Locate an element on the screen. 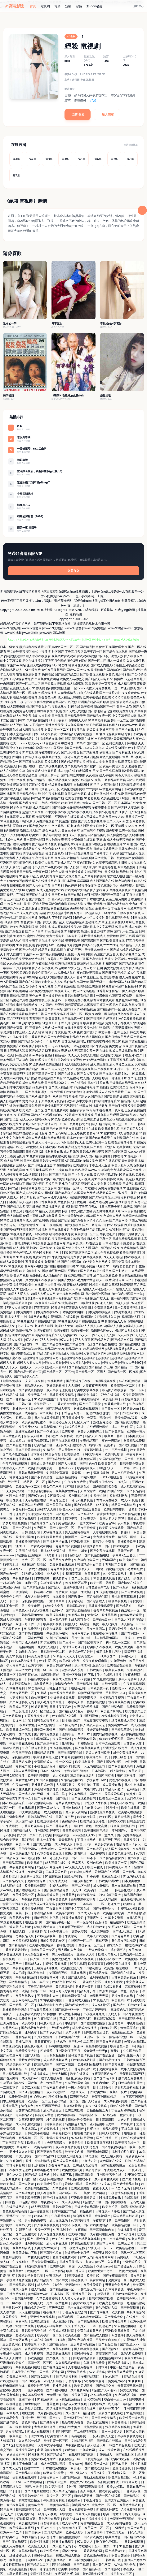 The image size is (147, 2576). 加勒比在线蜜桃 is located at coordinates (95, 2477).